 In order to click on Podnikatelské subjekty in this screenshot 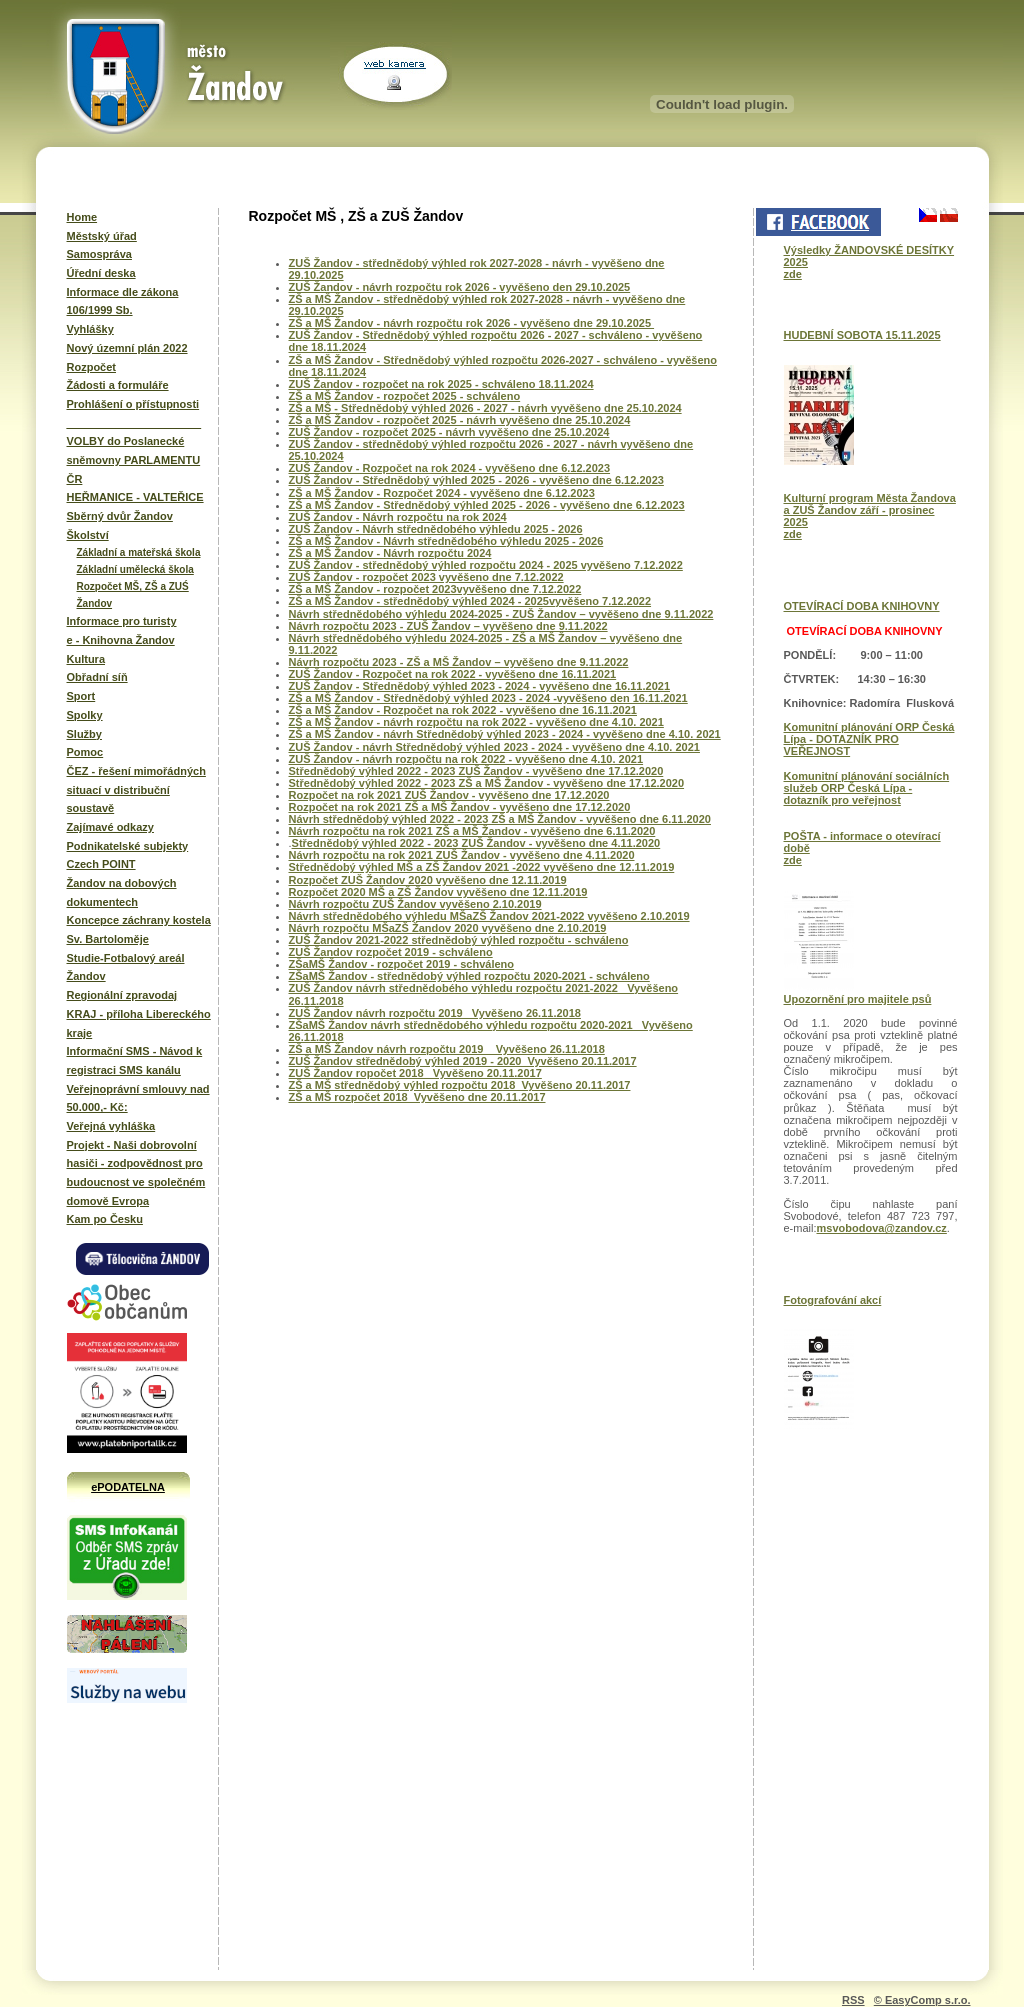, I will do `click(128, 846)`.